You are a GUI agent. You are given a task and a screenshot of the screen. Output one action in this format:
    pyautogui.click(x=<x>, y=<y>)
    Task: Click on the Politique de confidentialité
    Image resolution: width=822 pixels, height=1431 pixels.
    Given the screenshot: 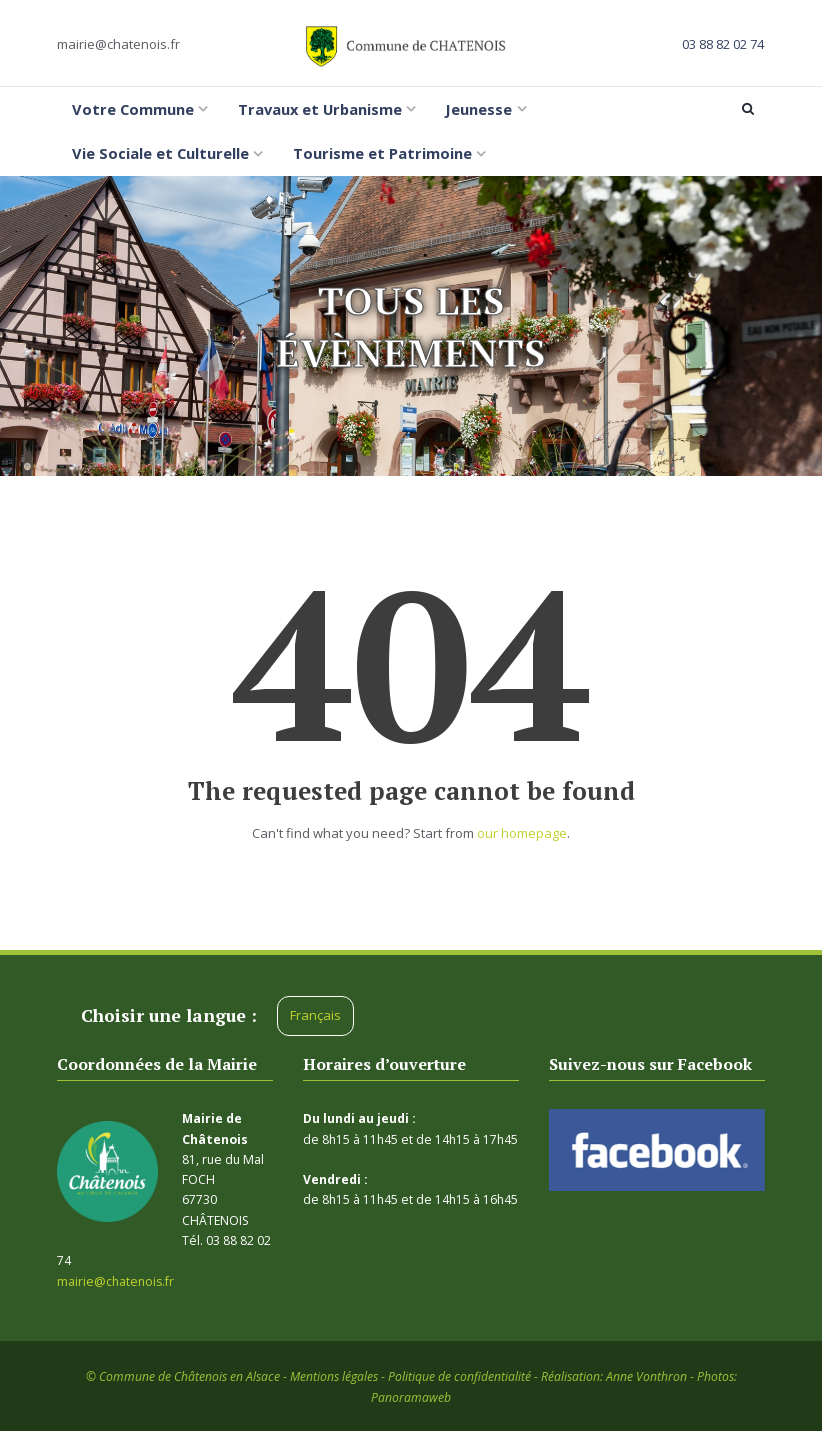 What is the action you would take?
    pyautogui.click(x=459, y=1376)
    